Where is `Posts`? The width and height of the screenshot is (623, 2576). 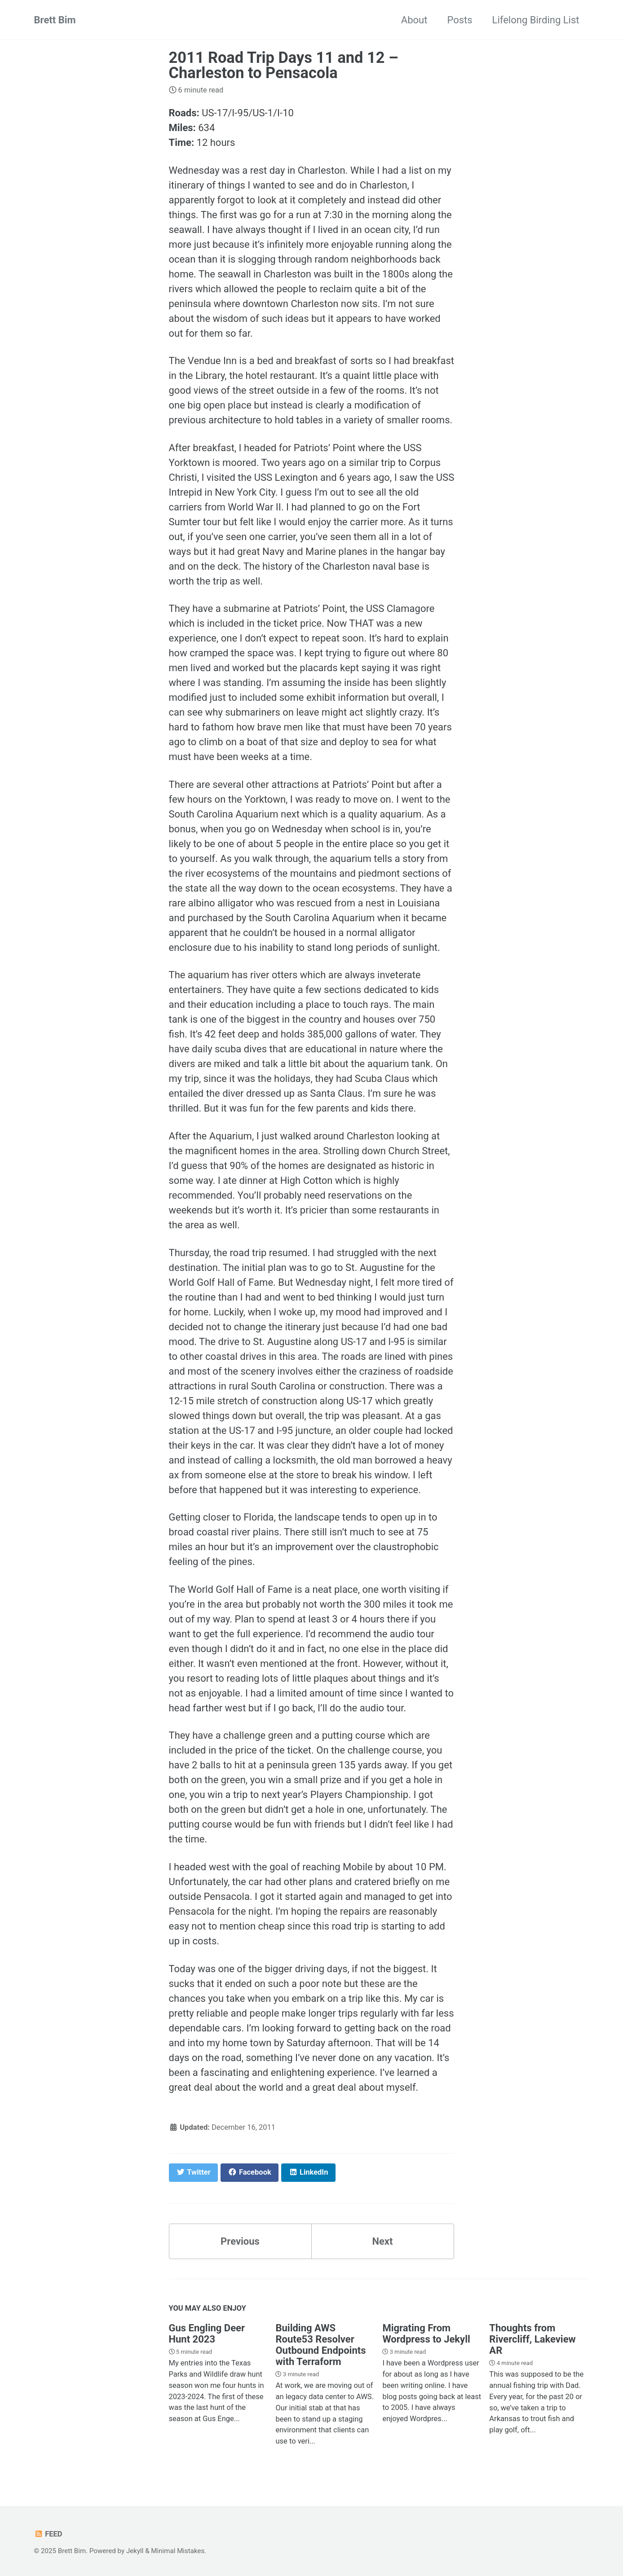 Posts is located at coordinates (459, 20).